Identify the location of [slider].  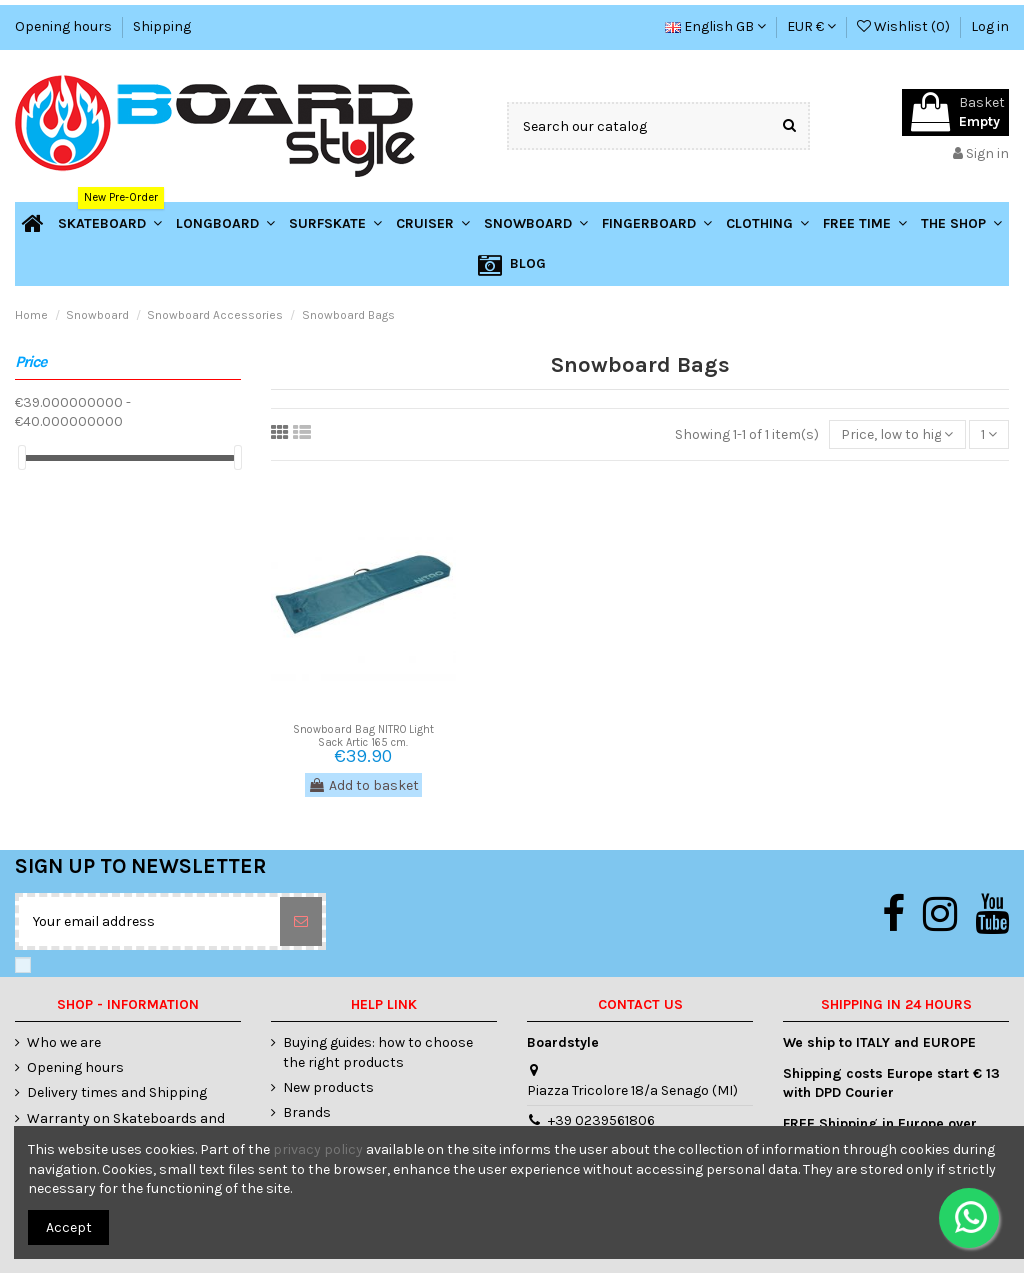
(22, 457).